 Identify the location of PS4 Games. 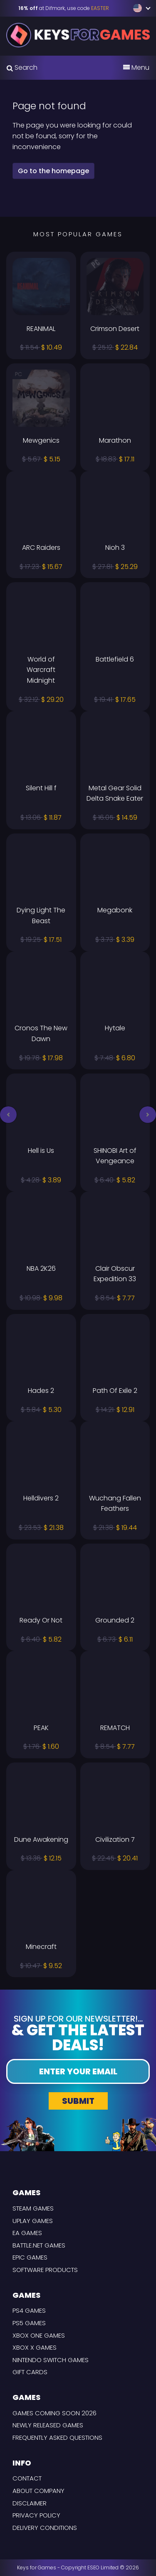
(29, 2310).